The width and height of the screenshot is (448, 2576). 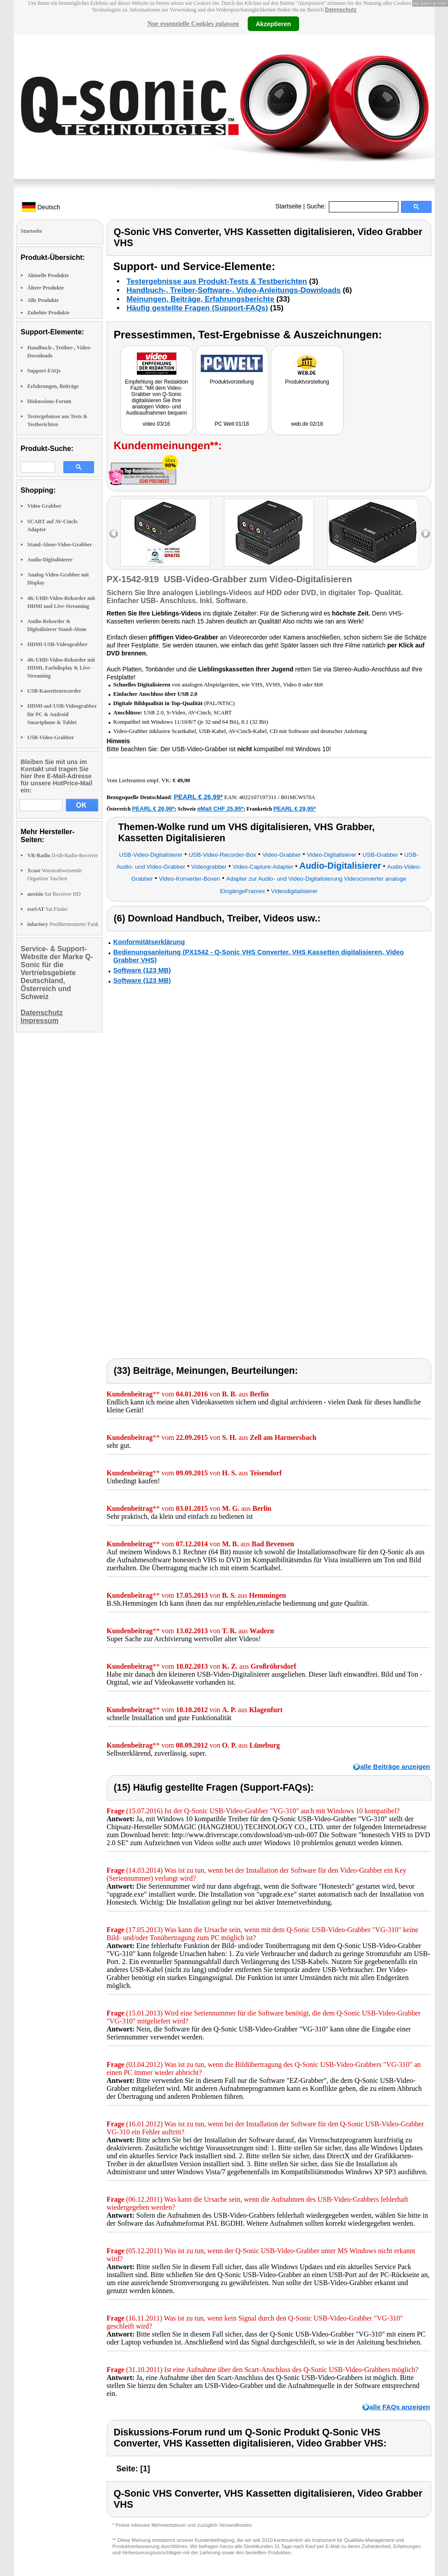 What do you see at coordinates (425, 533) in the screenshot?
I see `right` at bounding box center [425, 533].